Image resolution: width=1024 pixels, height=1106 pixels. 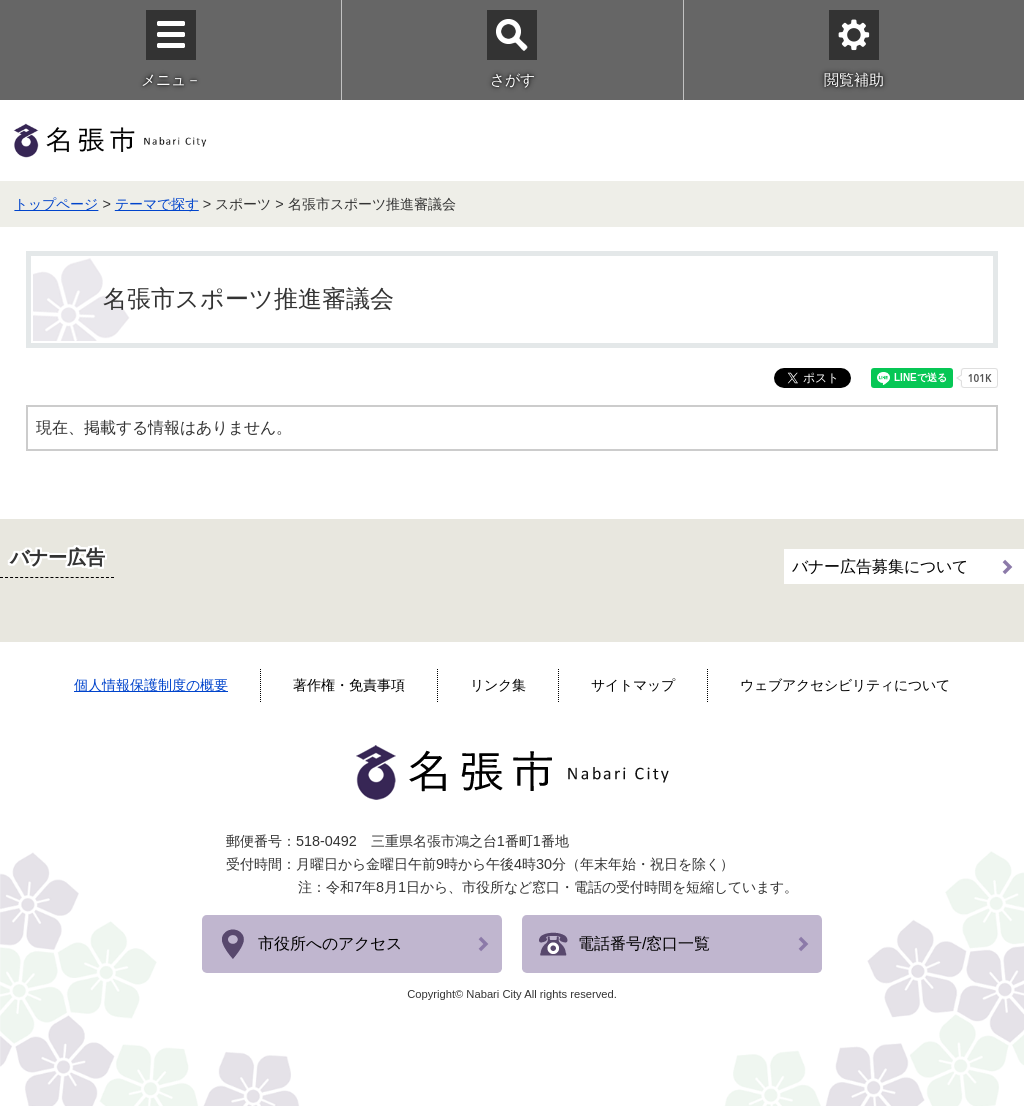 What do you see at coordinates (56, 204) in the screenshot?
I see `トップページ` at bounding box center [56, 204].